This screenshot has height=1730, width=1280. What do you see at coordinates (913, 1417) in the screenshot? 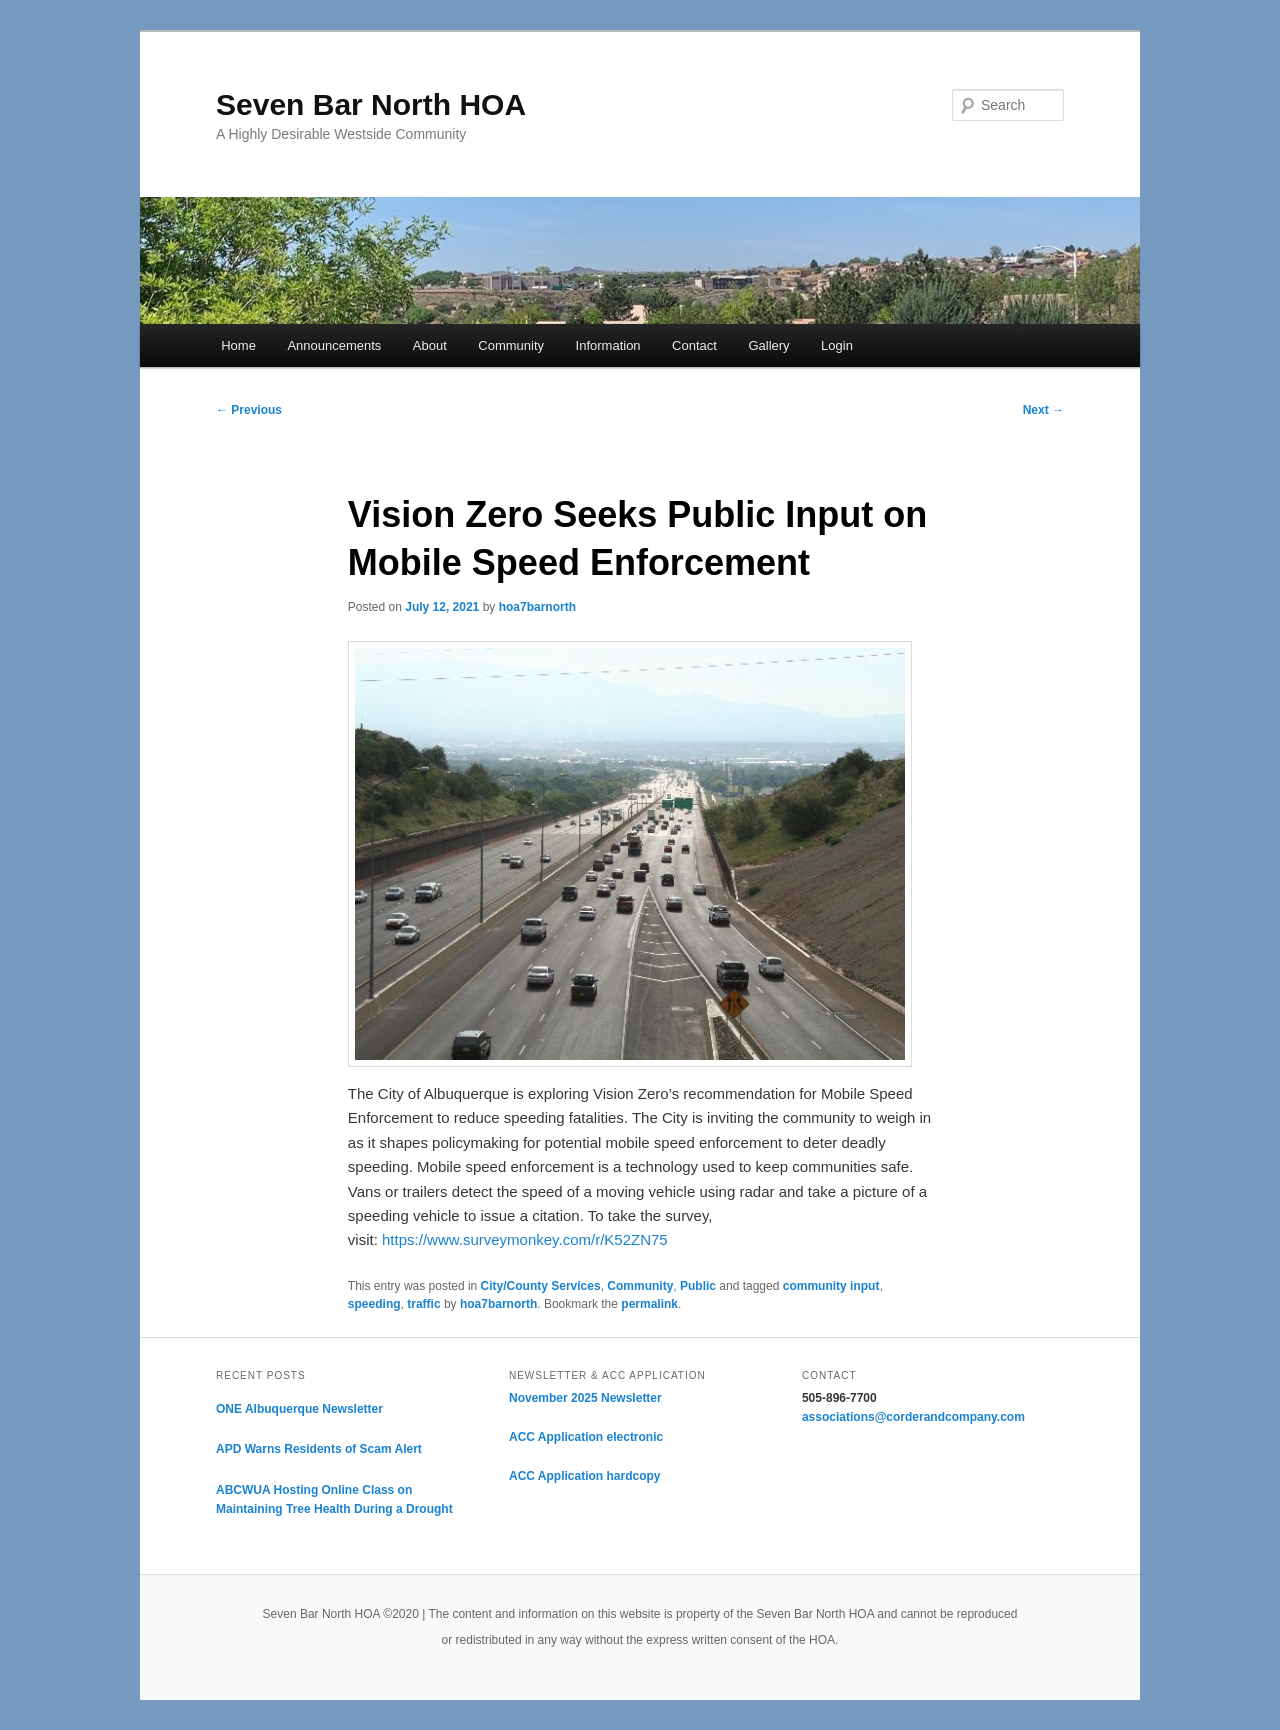
I see `associations@corderandcompany.com` at bounding box center [913, 1417].